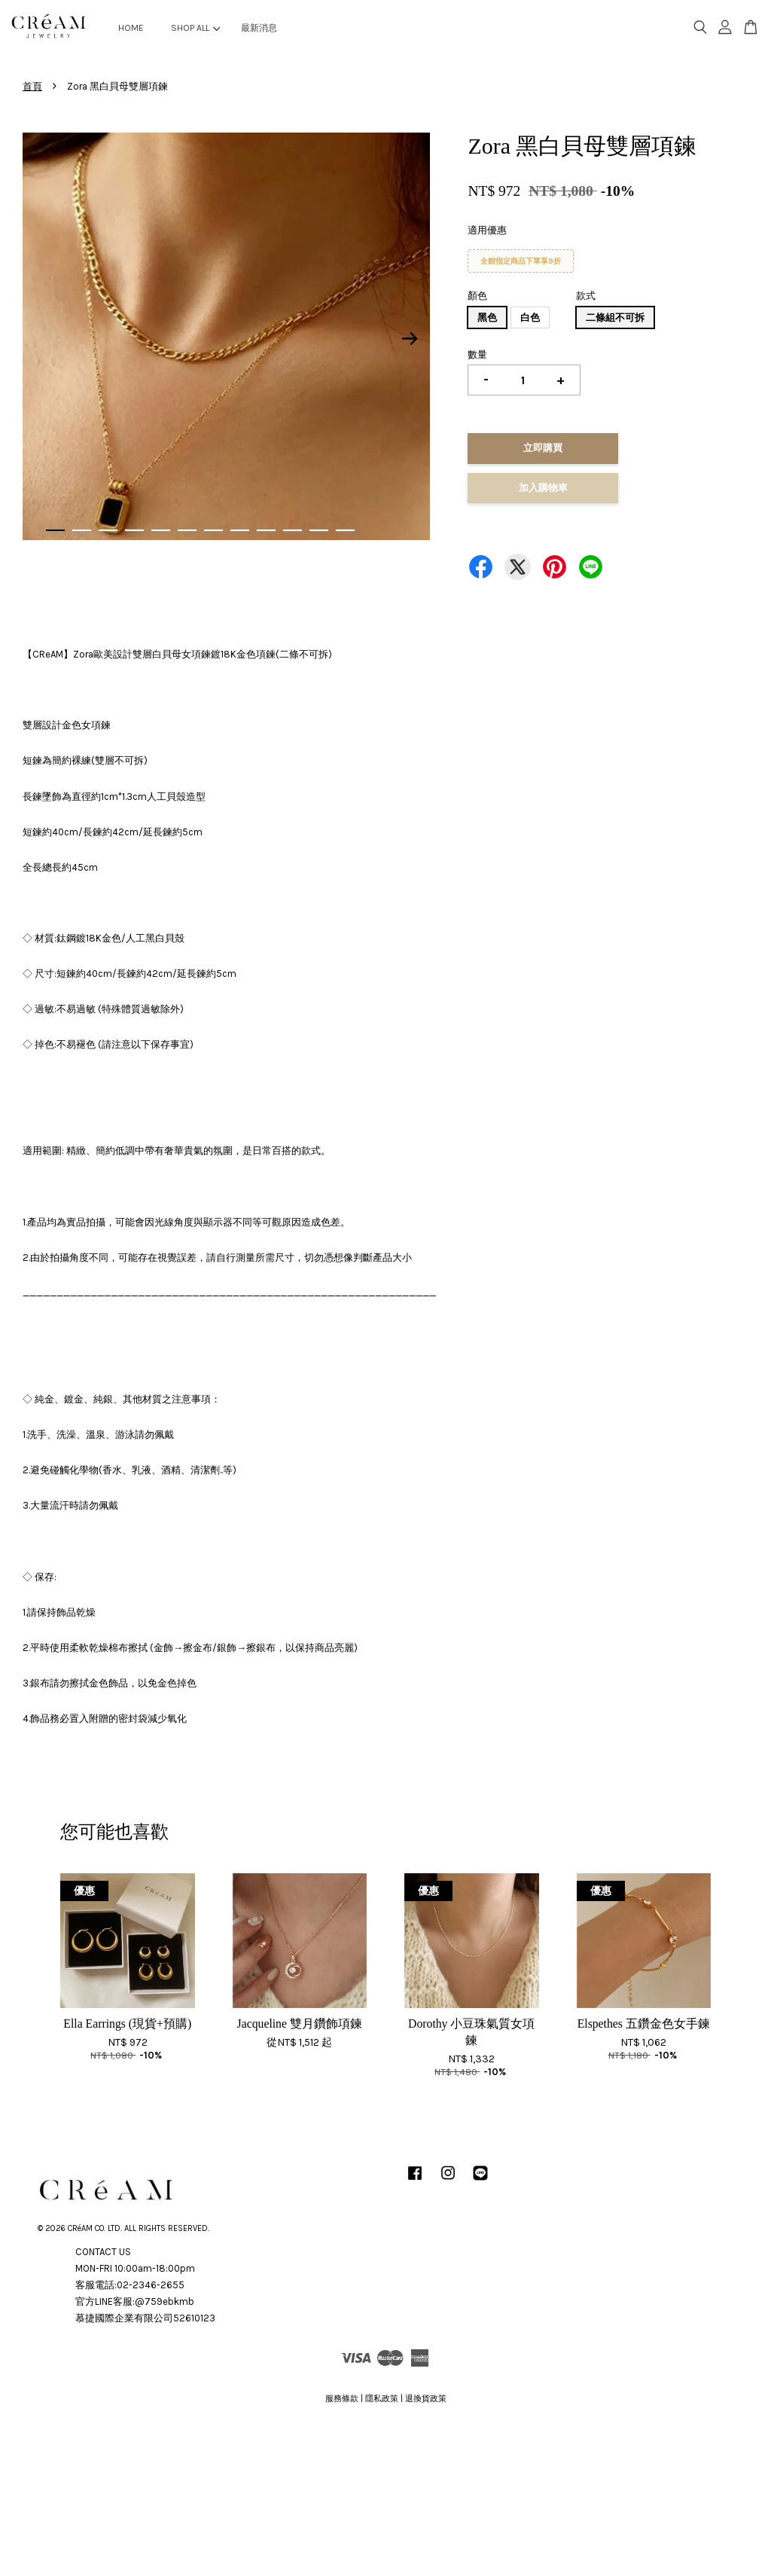 The width and height of the screenshot is (771, 2576). I want to click on 數量, so click(477, 354).